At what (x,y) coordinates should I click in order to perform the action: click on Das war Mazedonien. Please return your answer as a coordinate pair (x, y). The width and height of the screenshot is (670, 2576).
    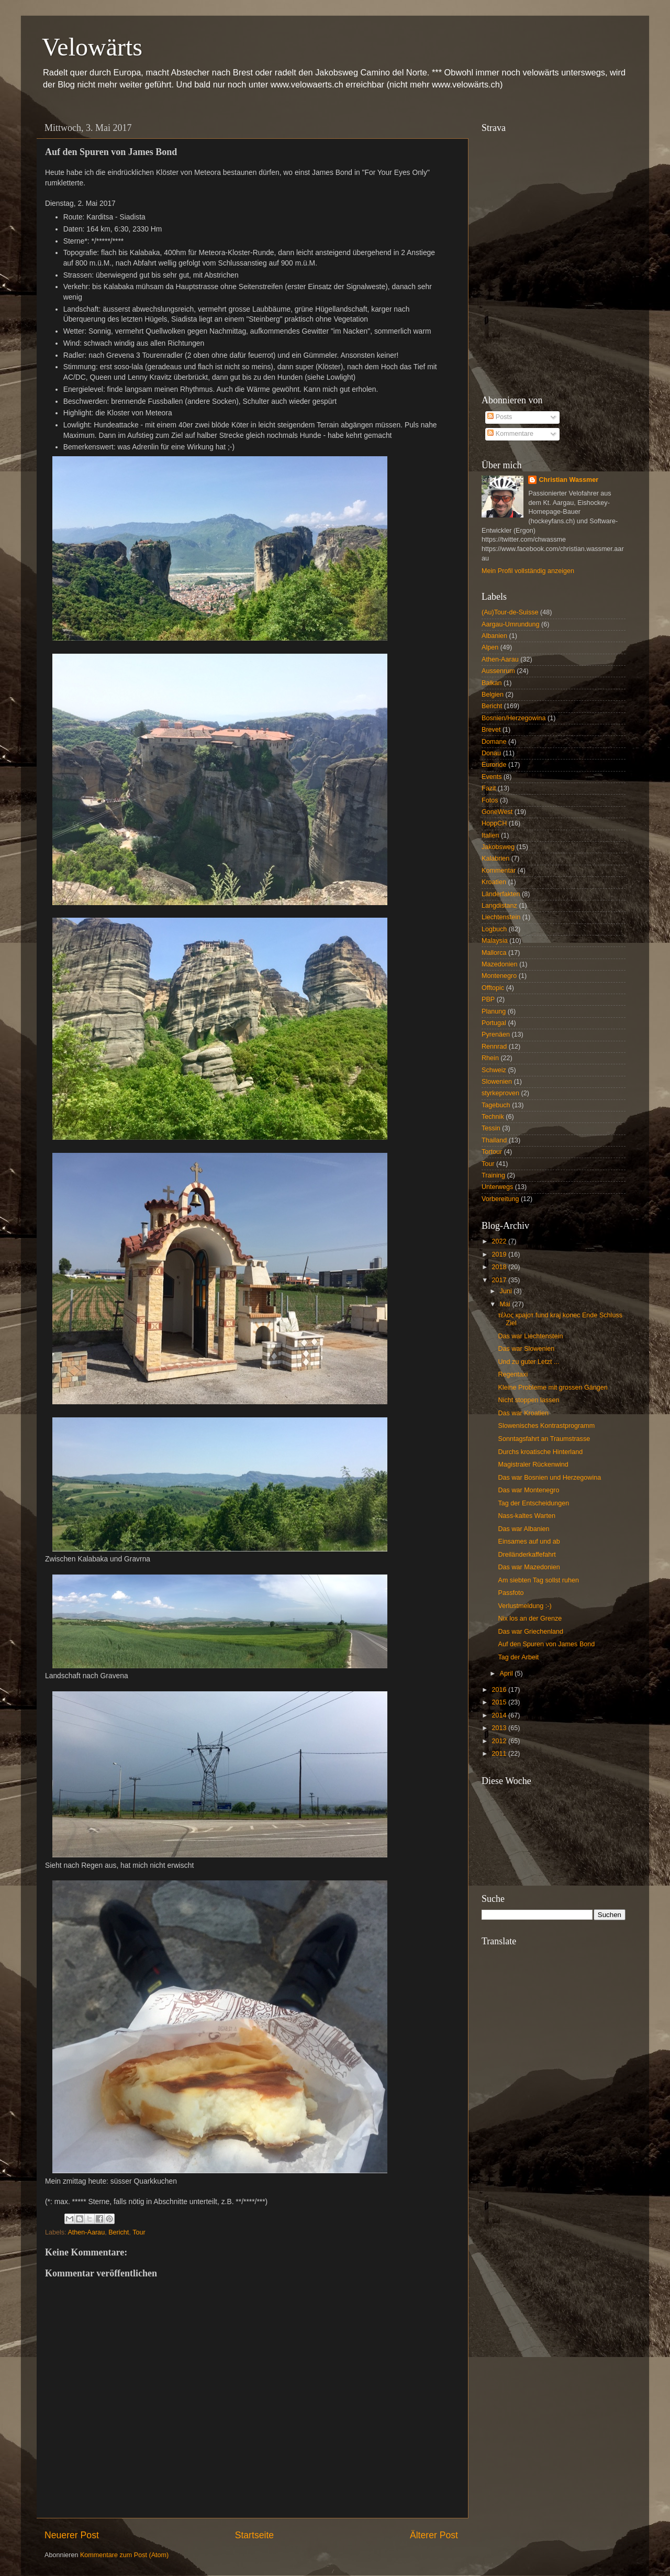
    Looking at the image, I should click on (529, 1567).